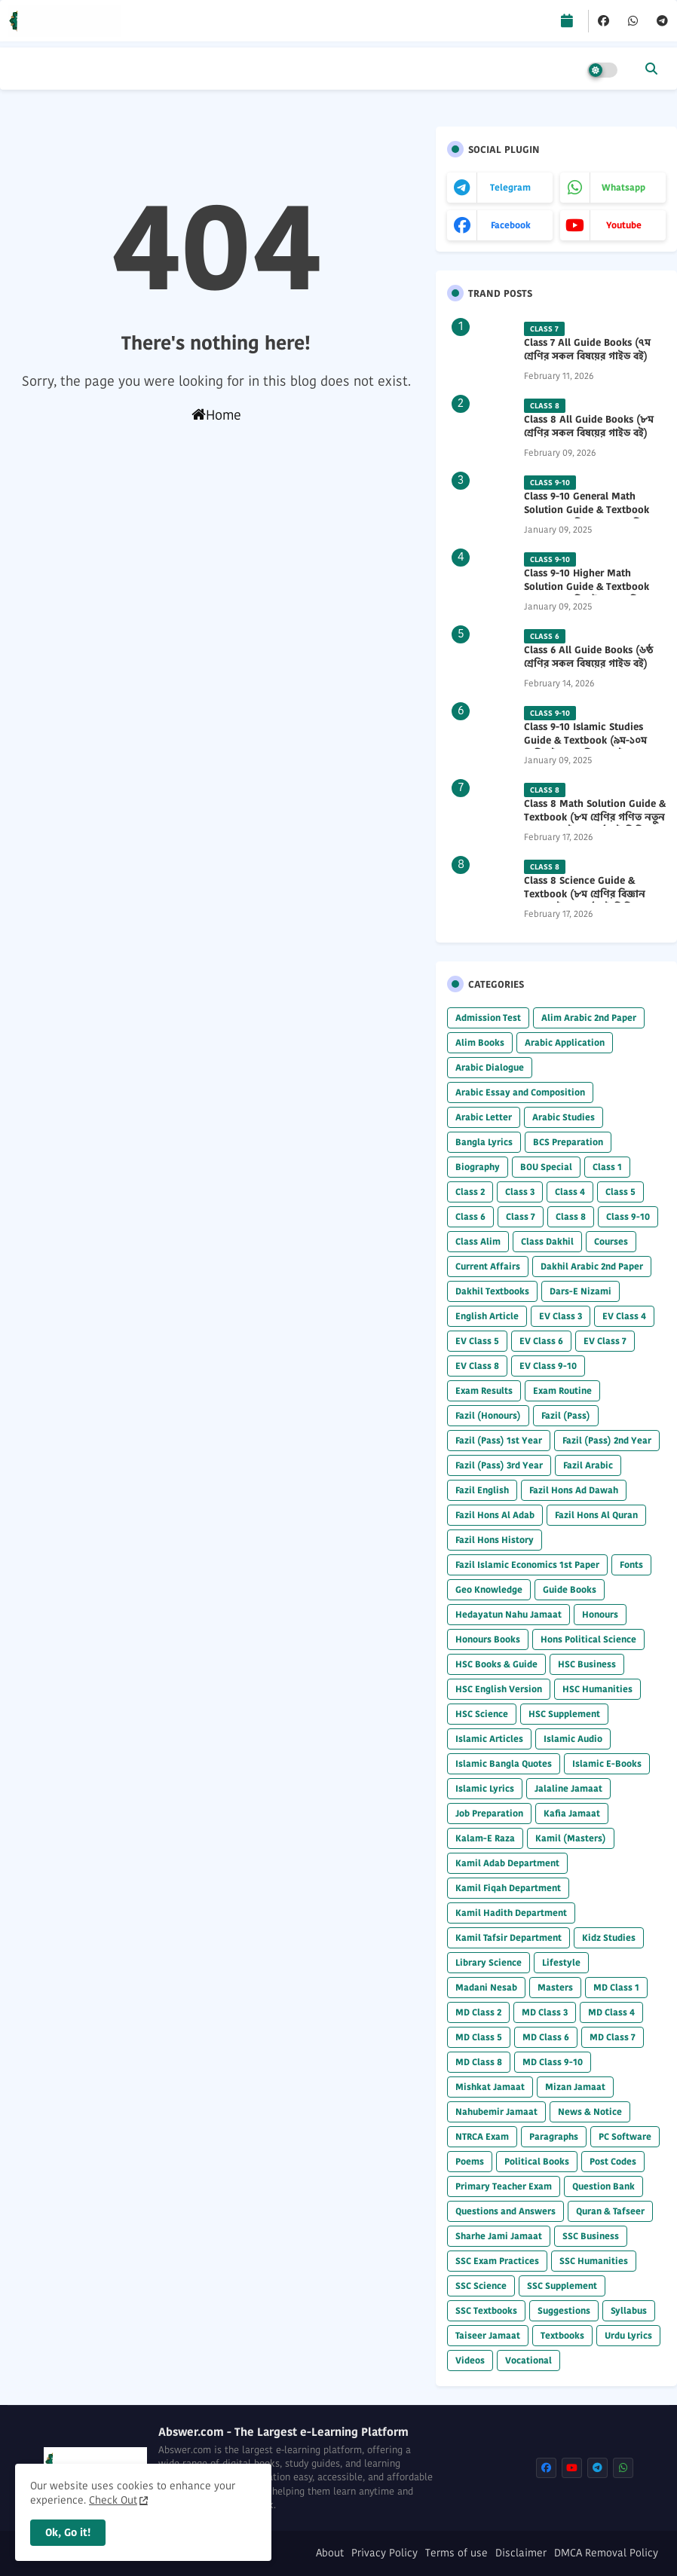  What do you see at coordinates (495, 1514) in the screenshot?
I see `Fazil Hons Al Adab` at bounding box center [495, 1514].